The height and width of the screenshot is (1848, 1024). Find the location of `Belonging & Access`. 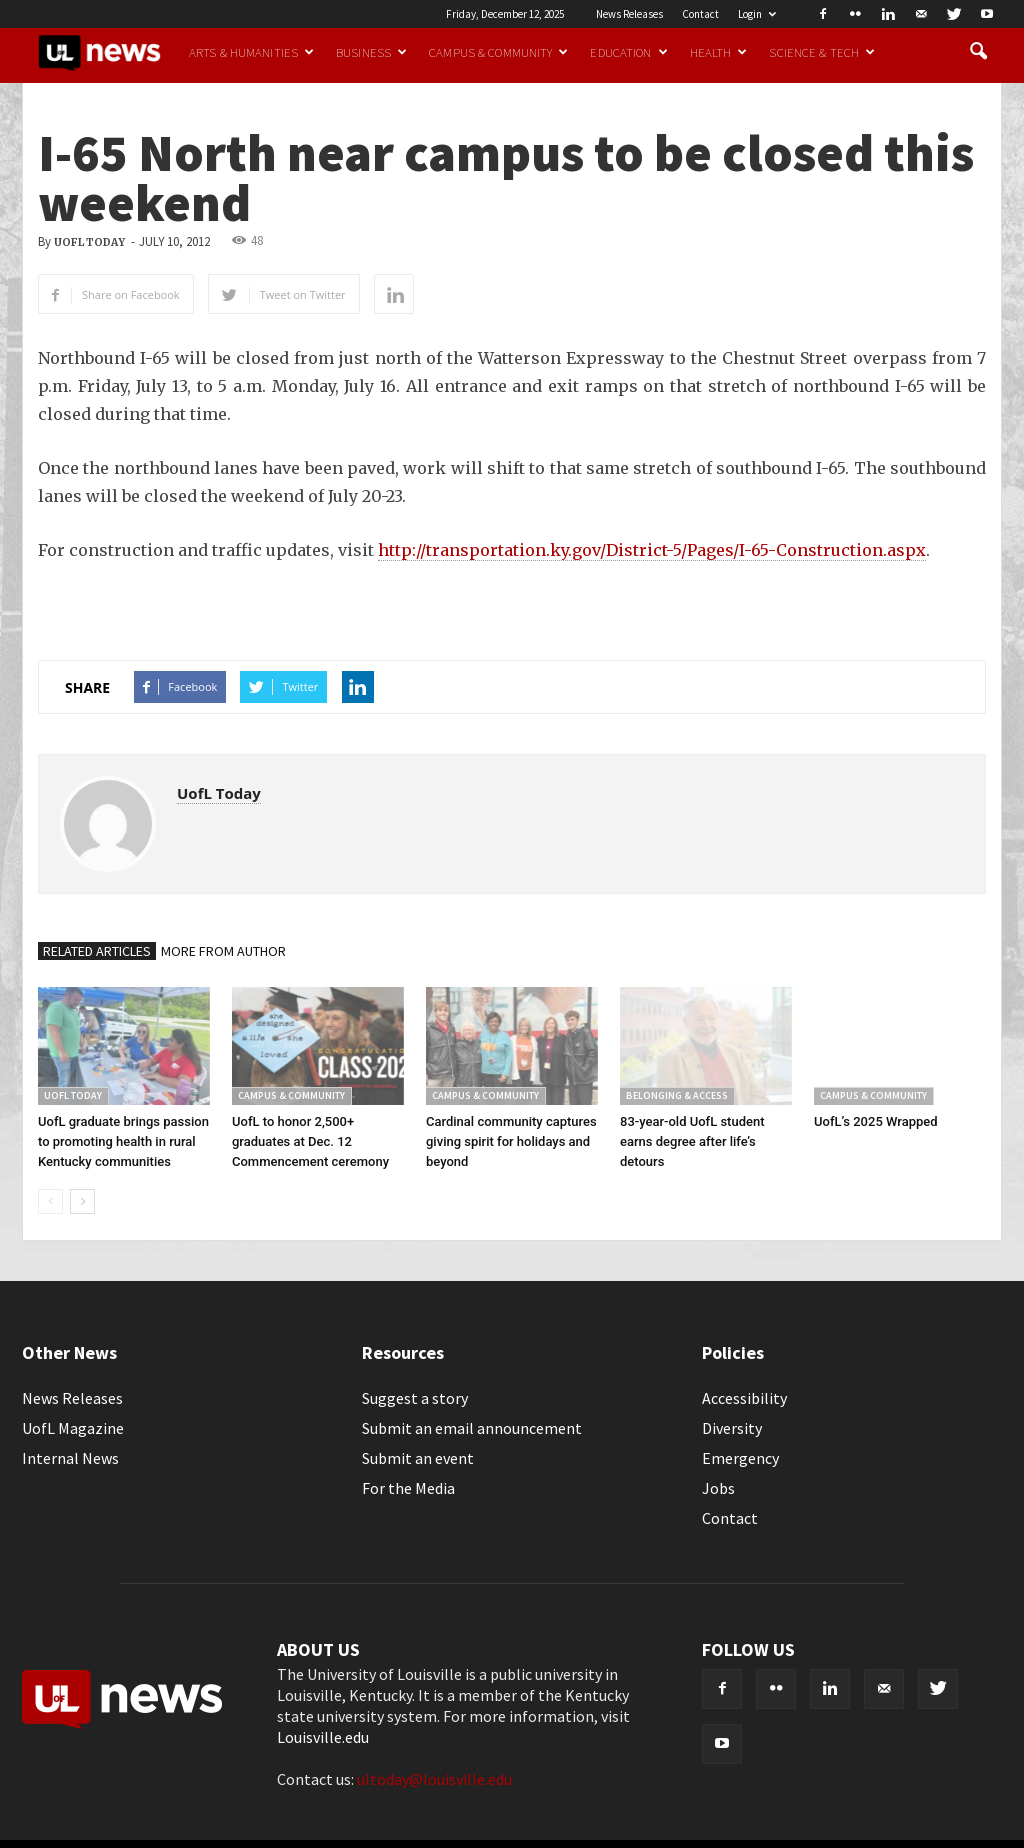

Belonging & Access is located at coordinates (677, 1095).